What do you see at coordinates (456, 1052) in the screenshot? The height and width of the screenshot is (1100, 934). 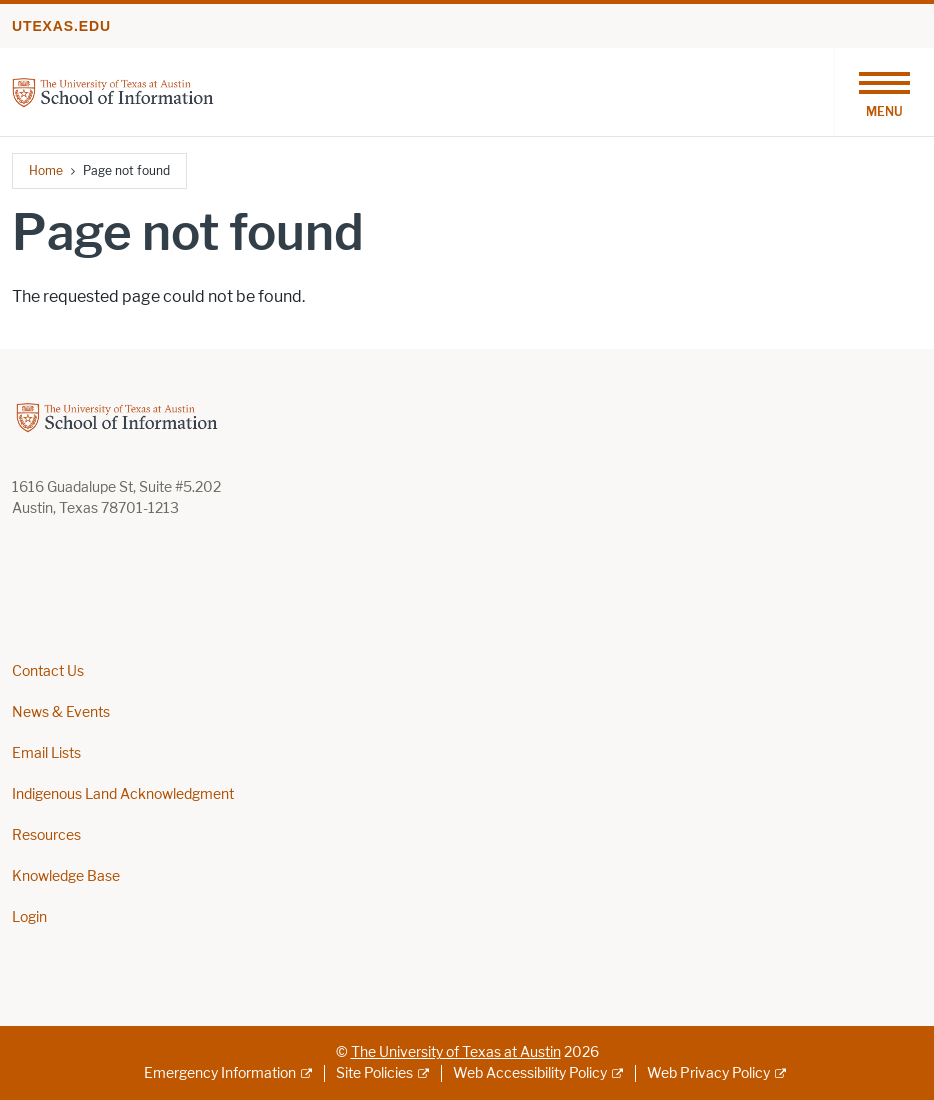 I see `The University of Texas at Austin` at bounding box center [456, 1052].